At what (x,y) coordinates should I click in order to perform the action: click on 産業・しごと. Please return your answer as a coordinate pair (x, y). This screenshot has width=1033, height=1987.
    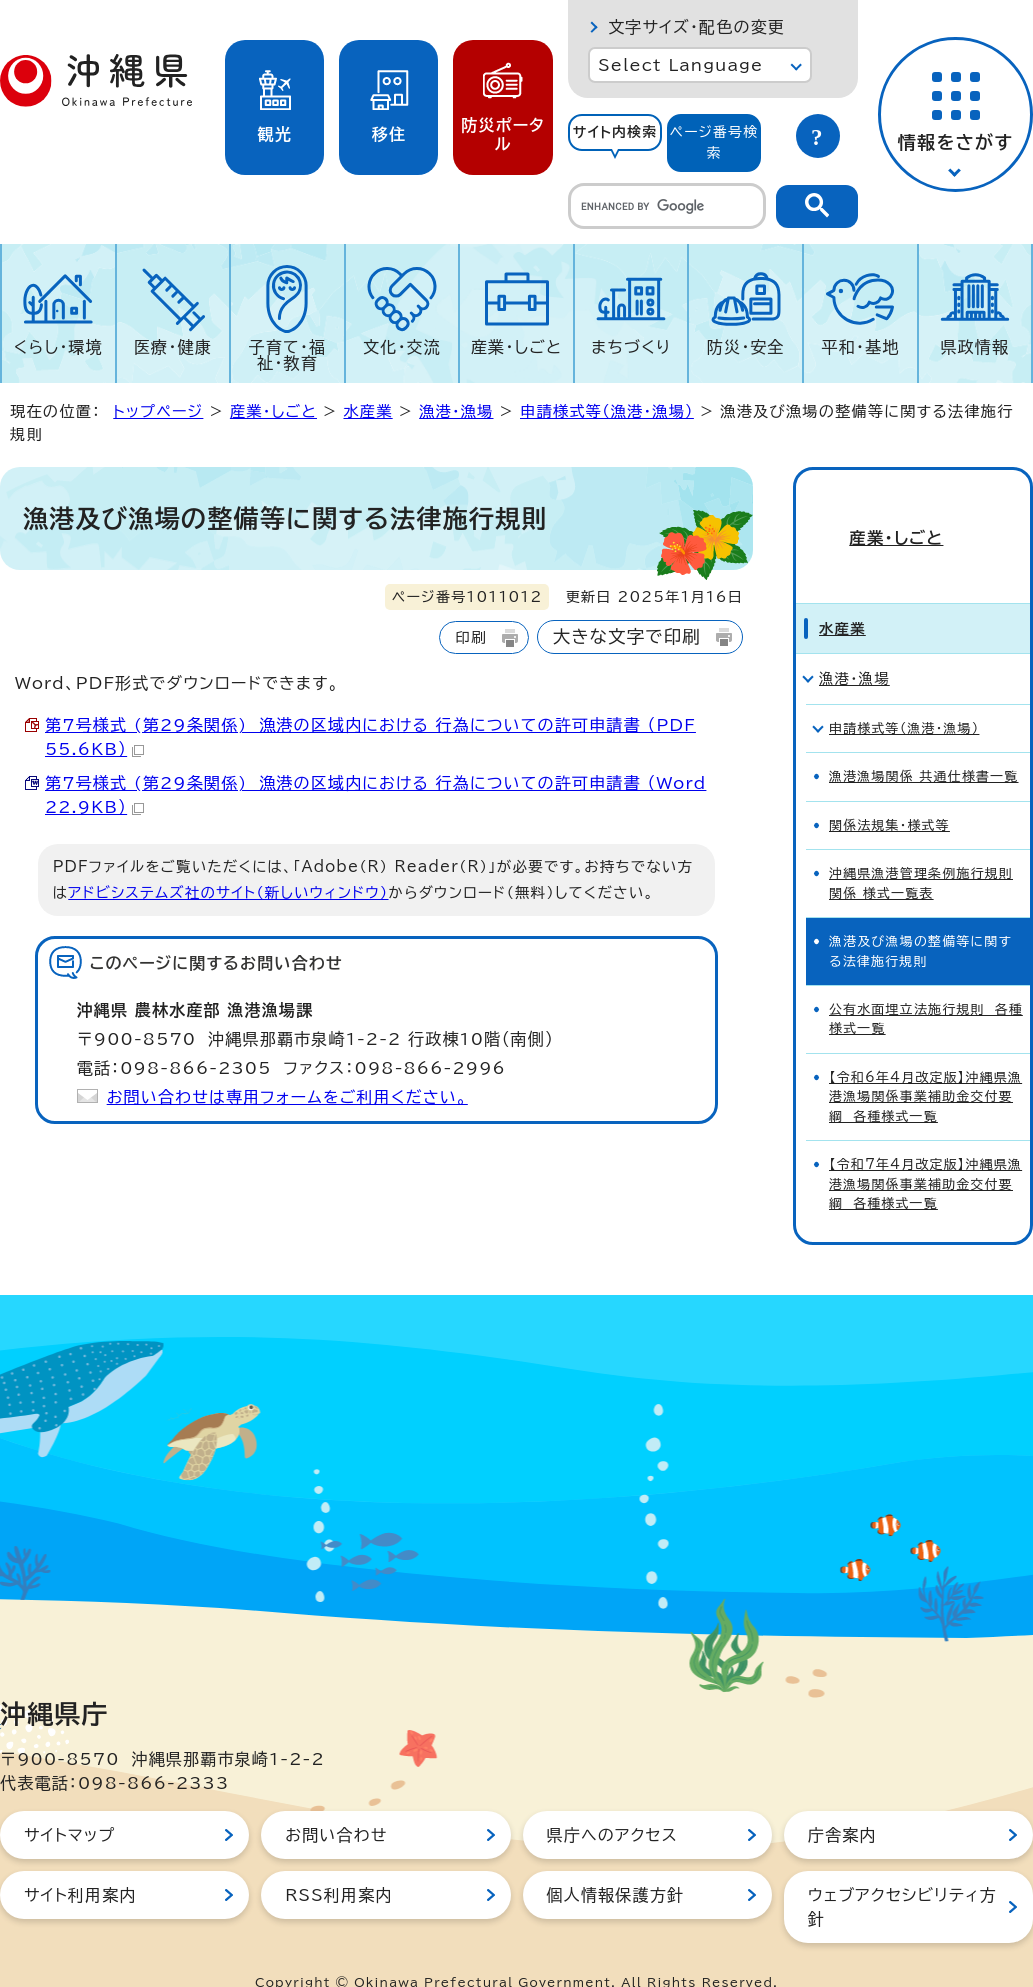
    Looking at the image, I should click on (516, 347).